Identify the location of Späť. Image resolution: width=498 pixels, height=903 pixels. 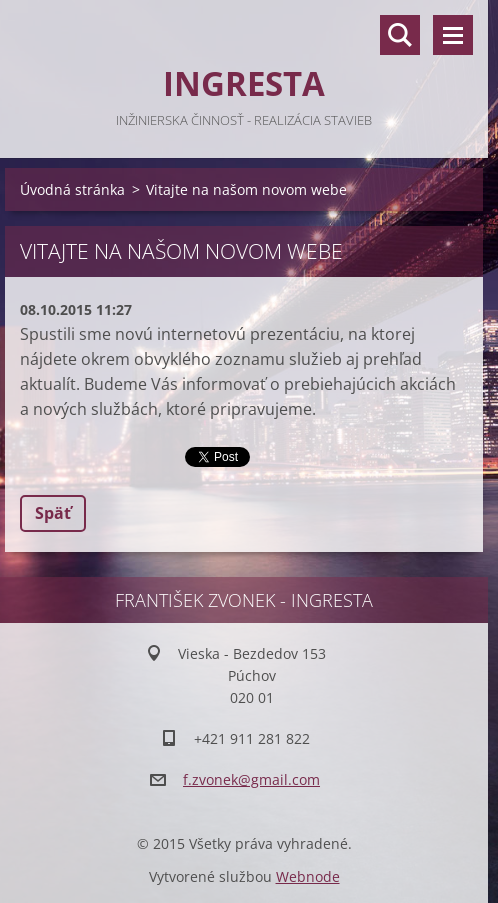
(53, 513).